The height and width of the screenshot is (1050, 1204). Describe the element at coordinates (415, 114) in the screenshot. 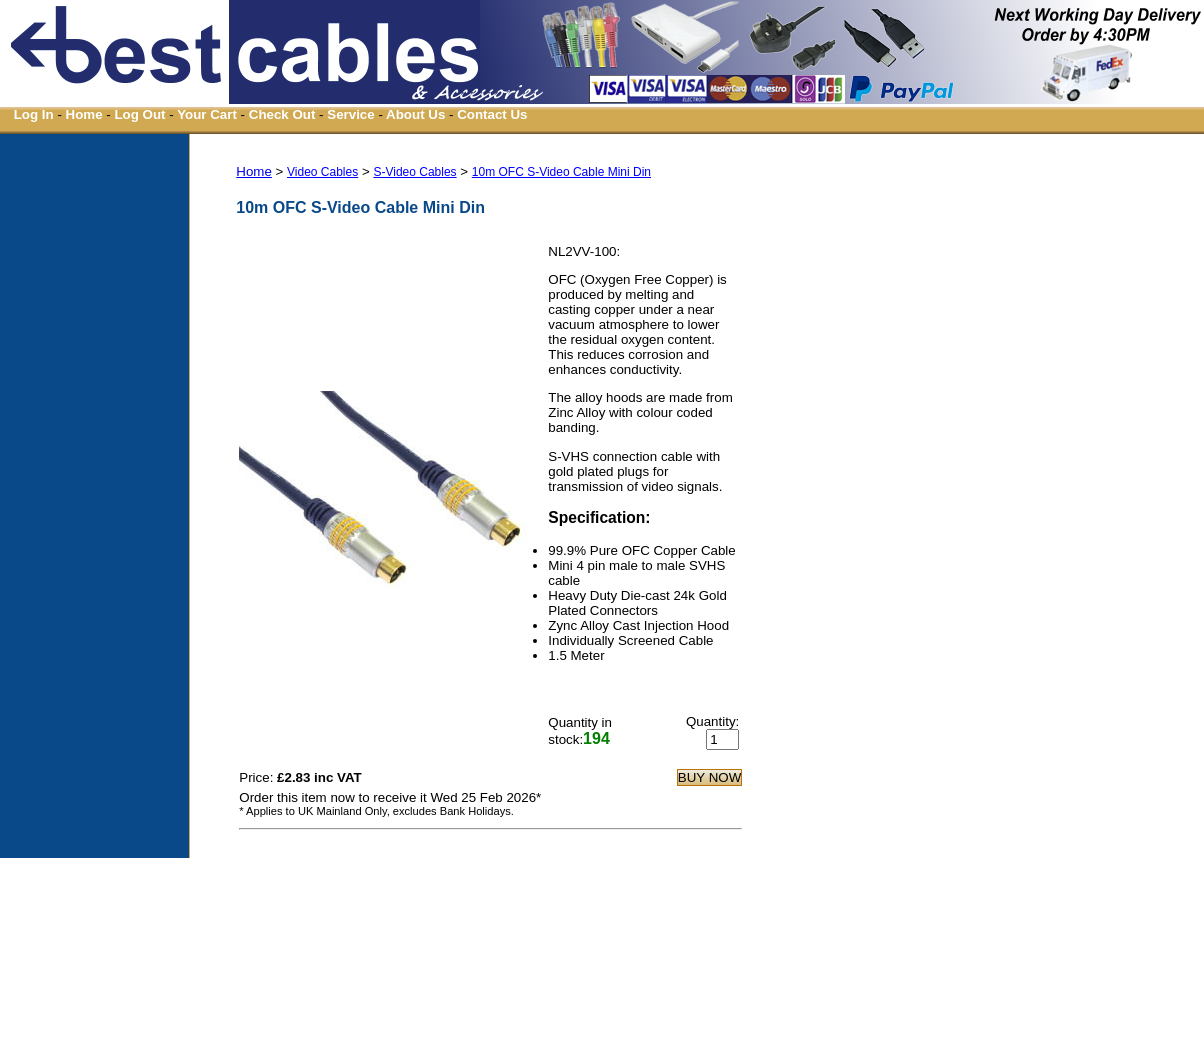

I see `About Us` at that location.